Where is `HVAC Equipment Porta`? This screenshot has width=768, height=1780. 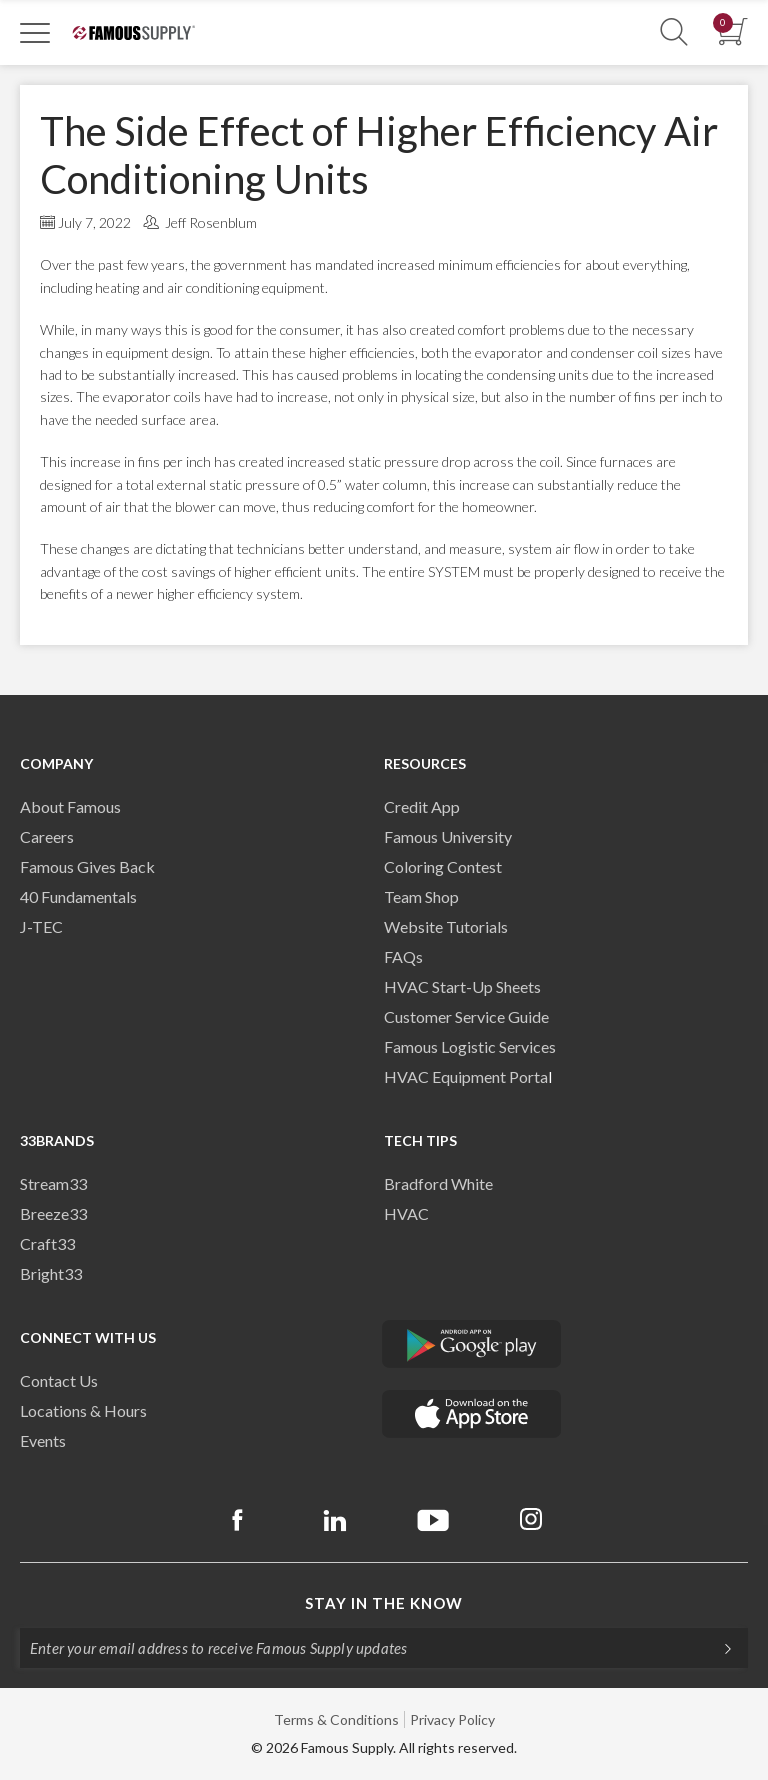 HVAC Equipment Porta is located at coordinates (466, 1076).